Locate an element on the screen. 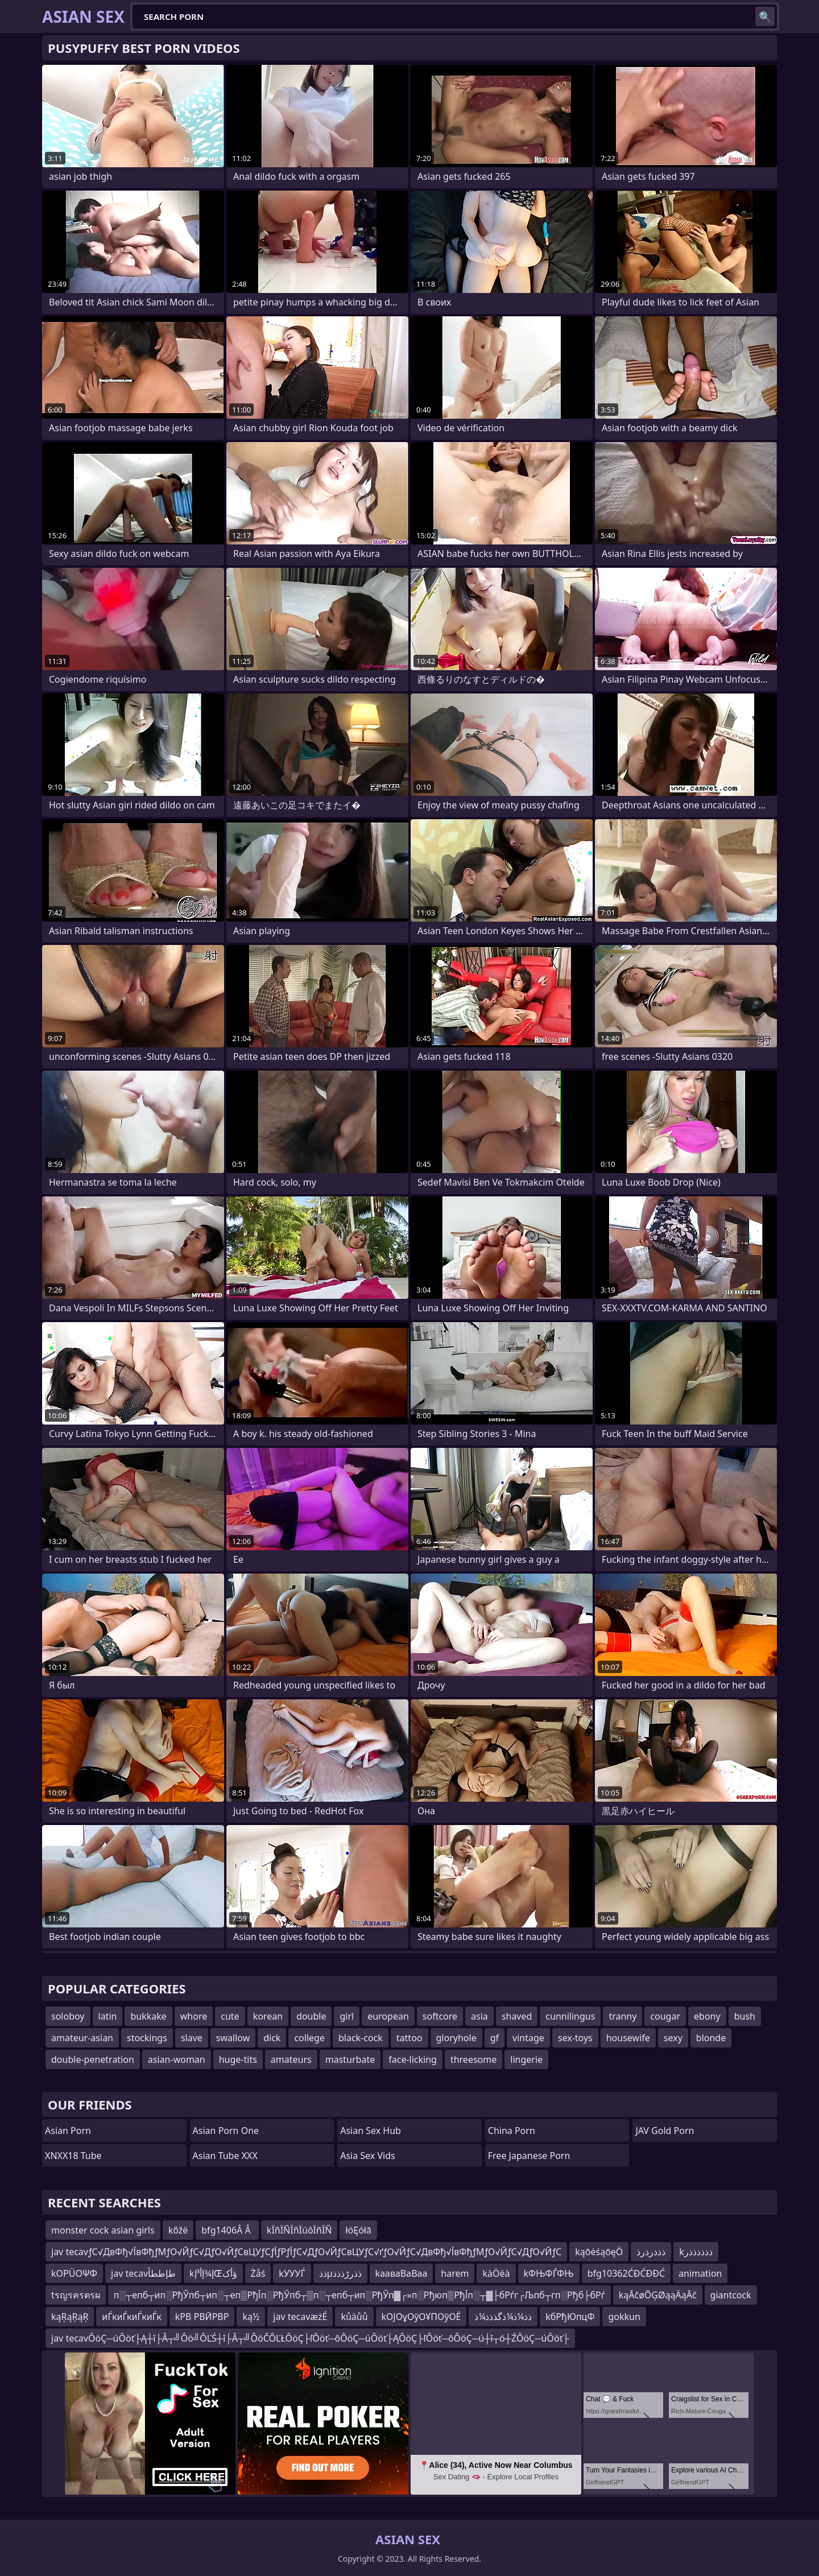 The width and height of the screenshot is (819, 2576). bfg1406Â Â is located at coordinates (227, 2230).